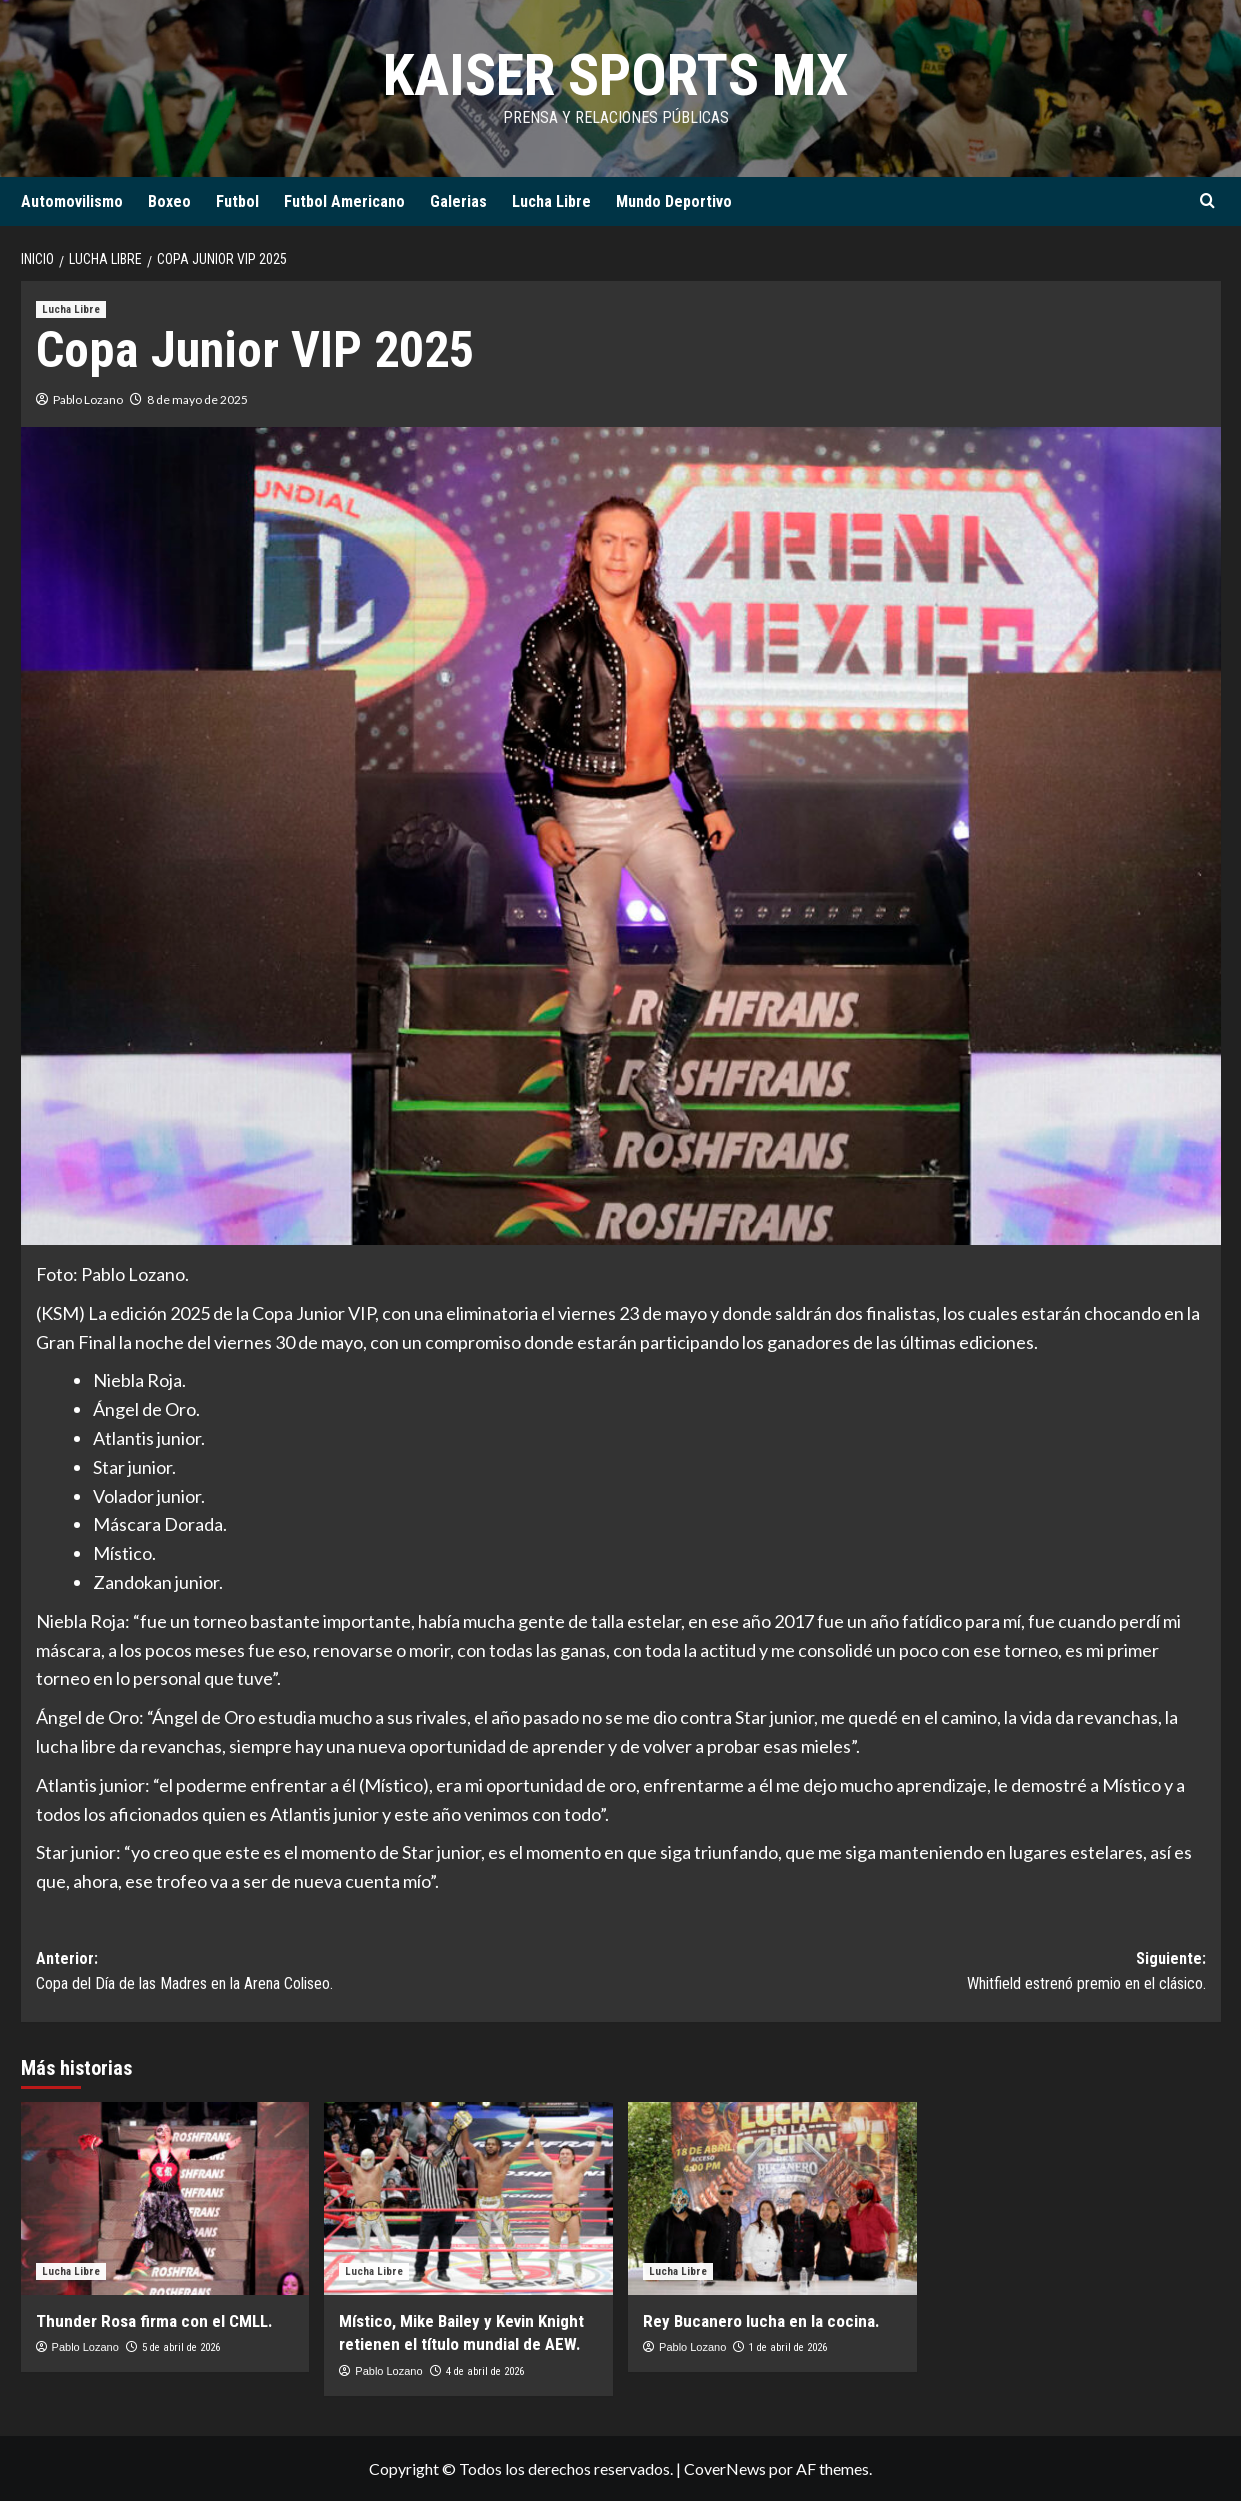 The height and width of the screenshot is (2501, 1241). I want to click on Pablo Lozano, so click(88, 399).